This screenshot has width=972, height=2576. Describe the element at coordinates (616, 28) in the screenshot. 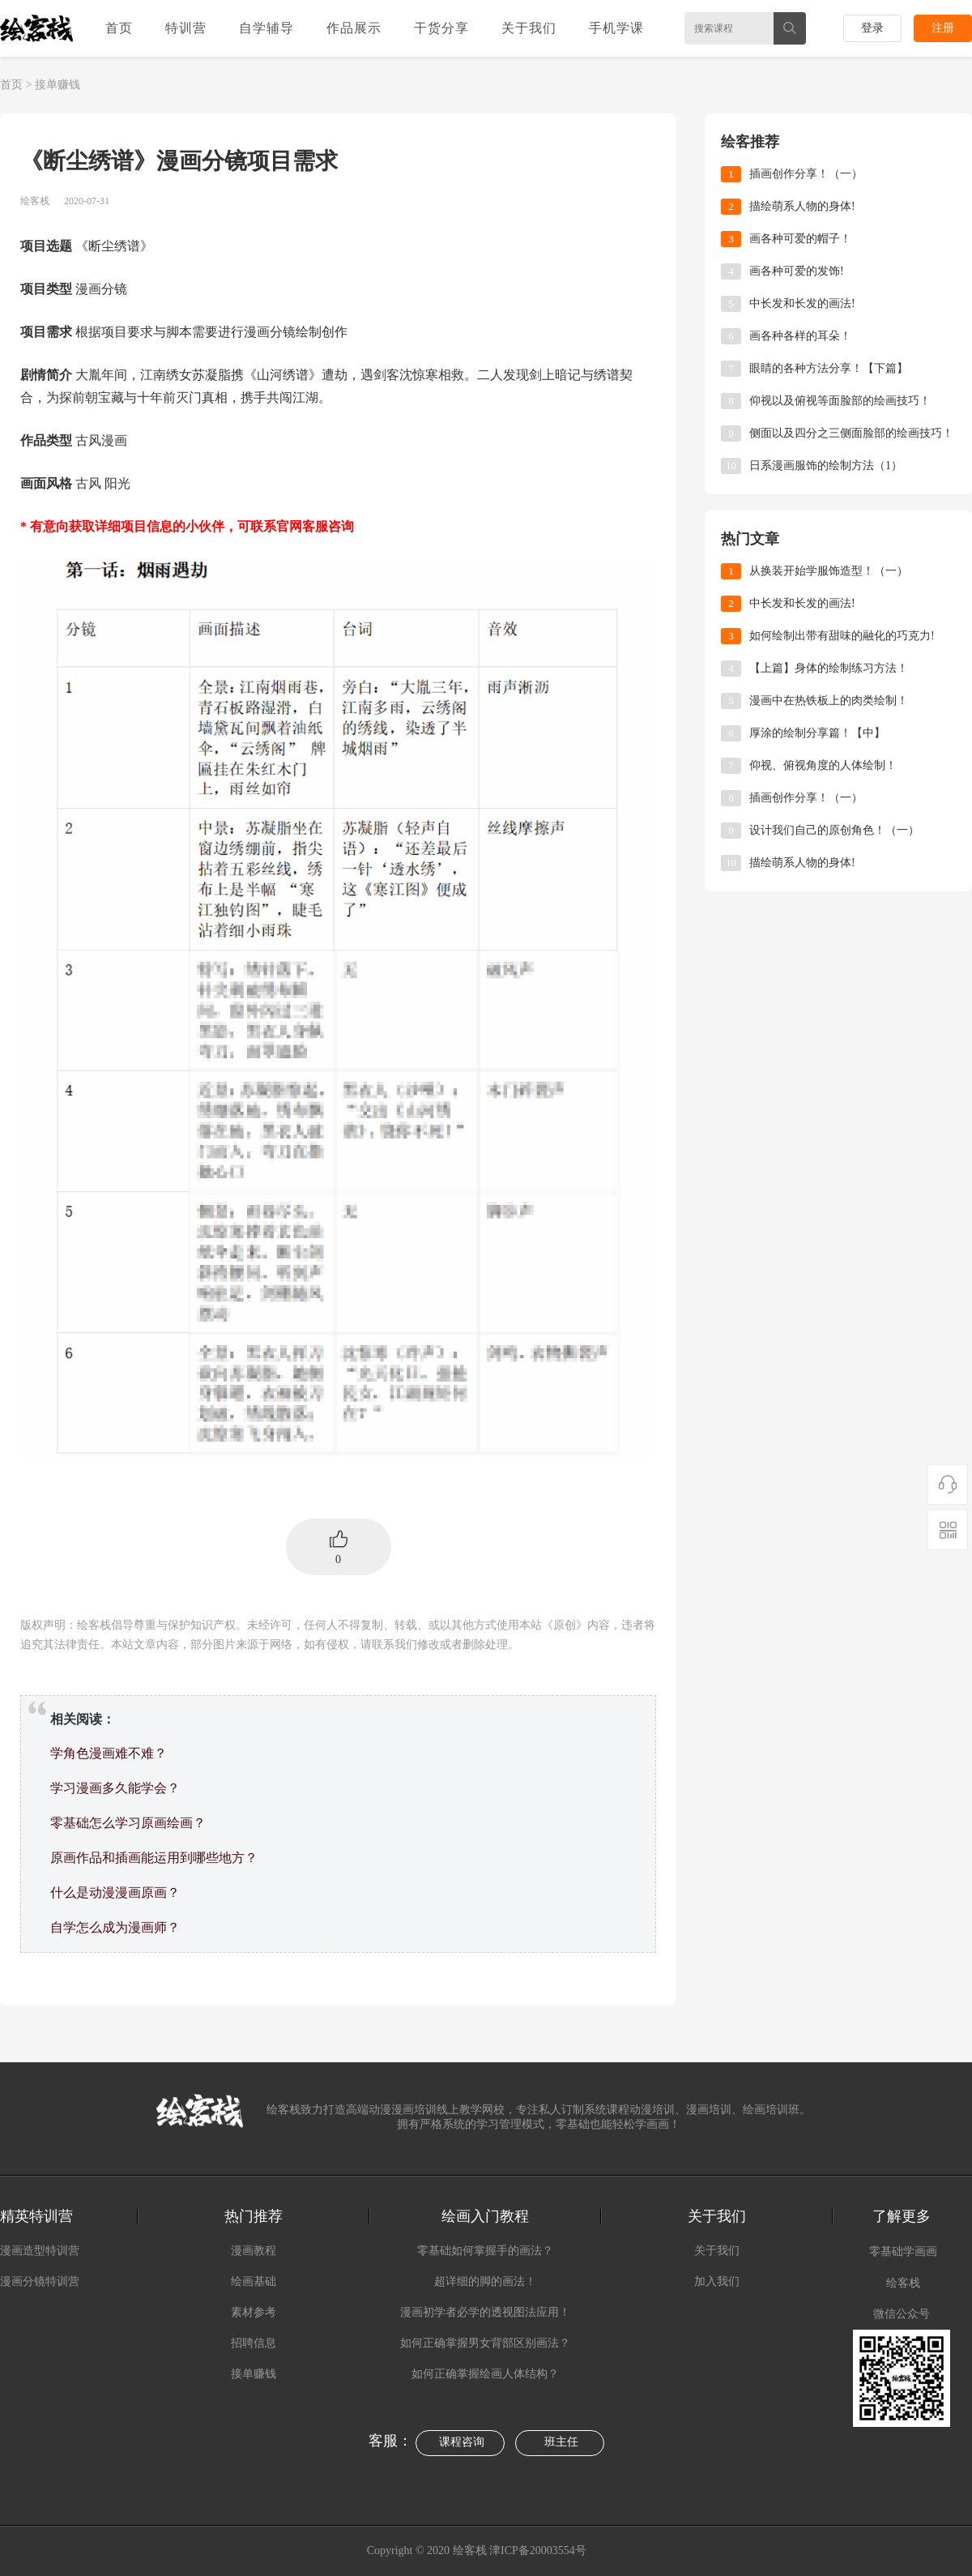

I see `手机学课` at that location.